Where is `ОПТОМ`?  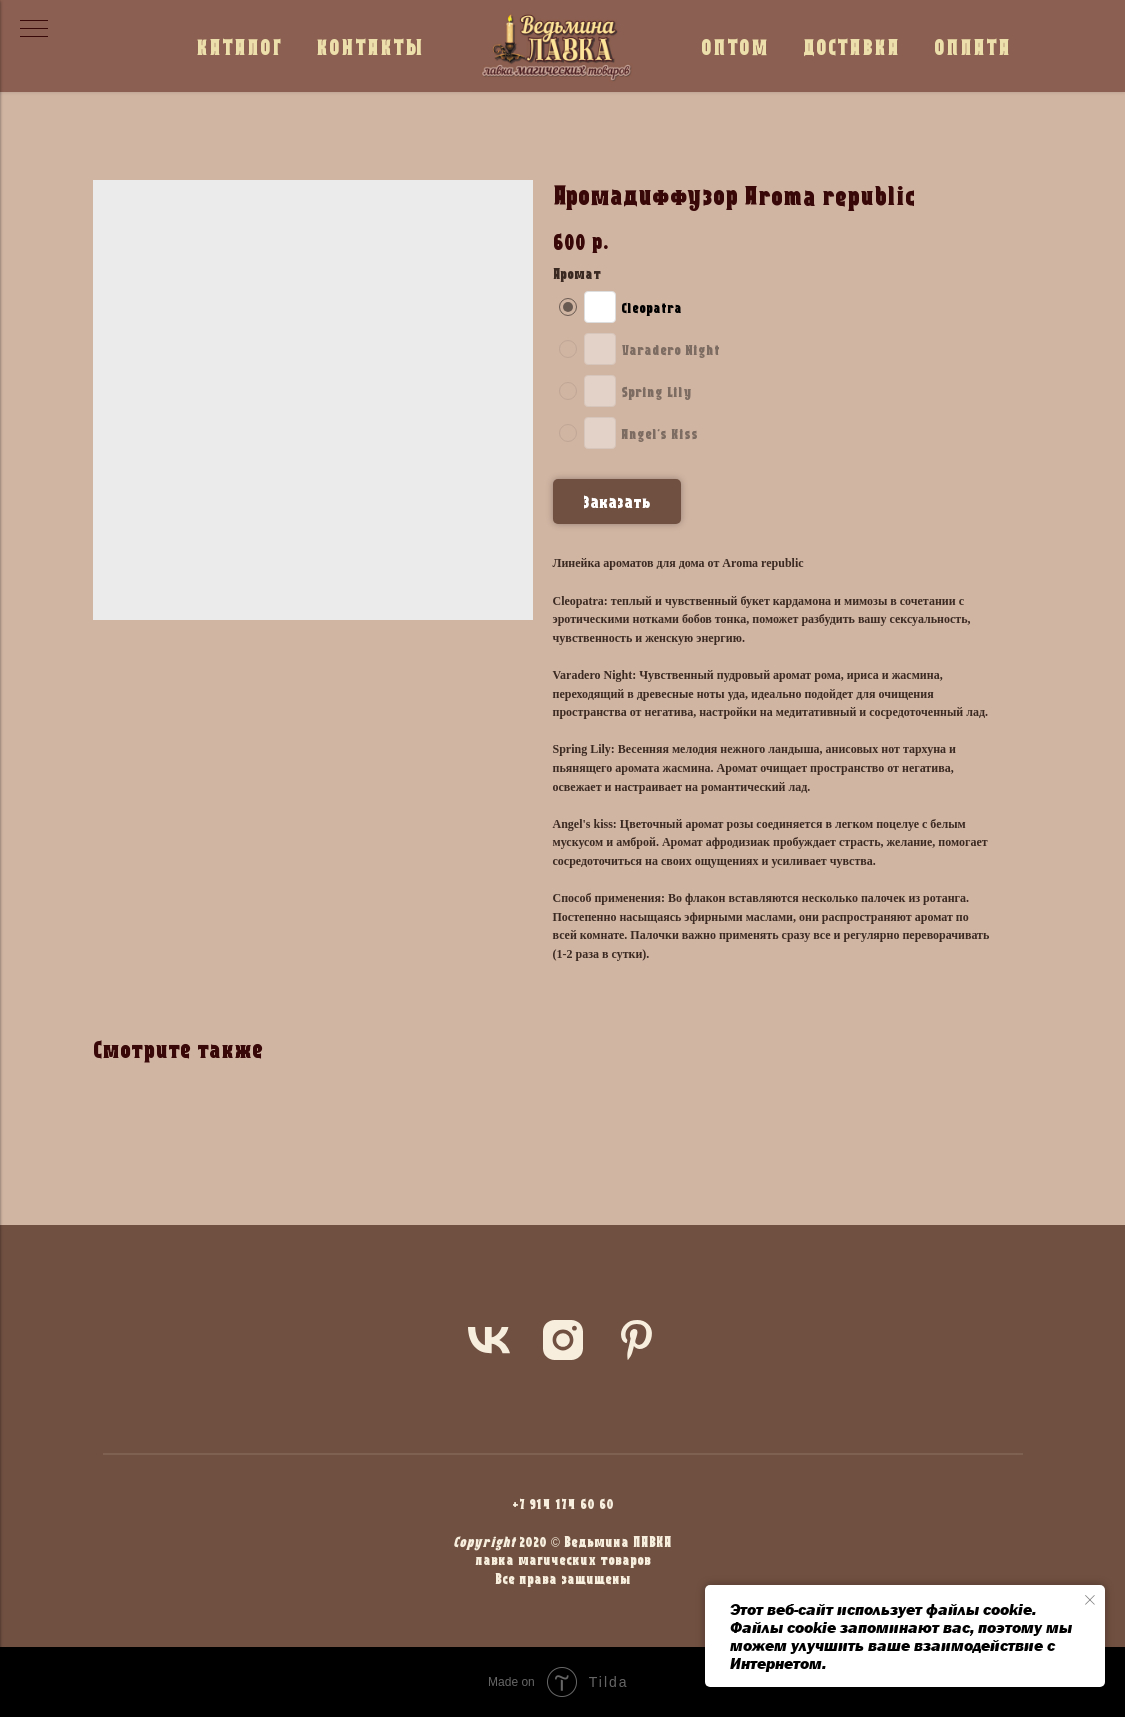
ОПТОМ is located at coordinates (735, 46).